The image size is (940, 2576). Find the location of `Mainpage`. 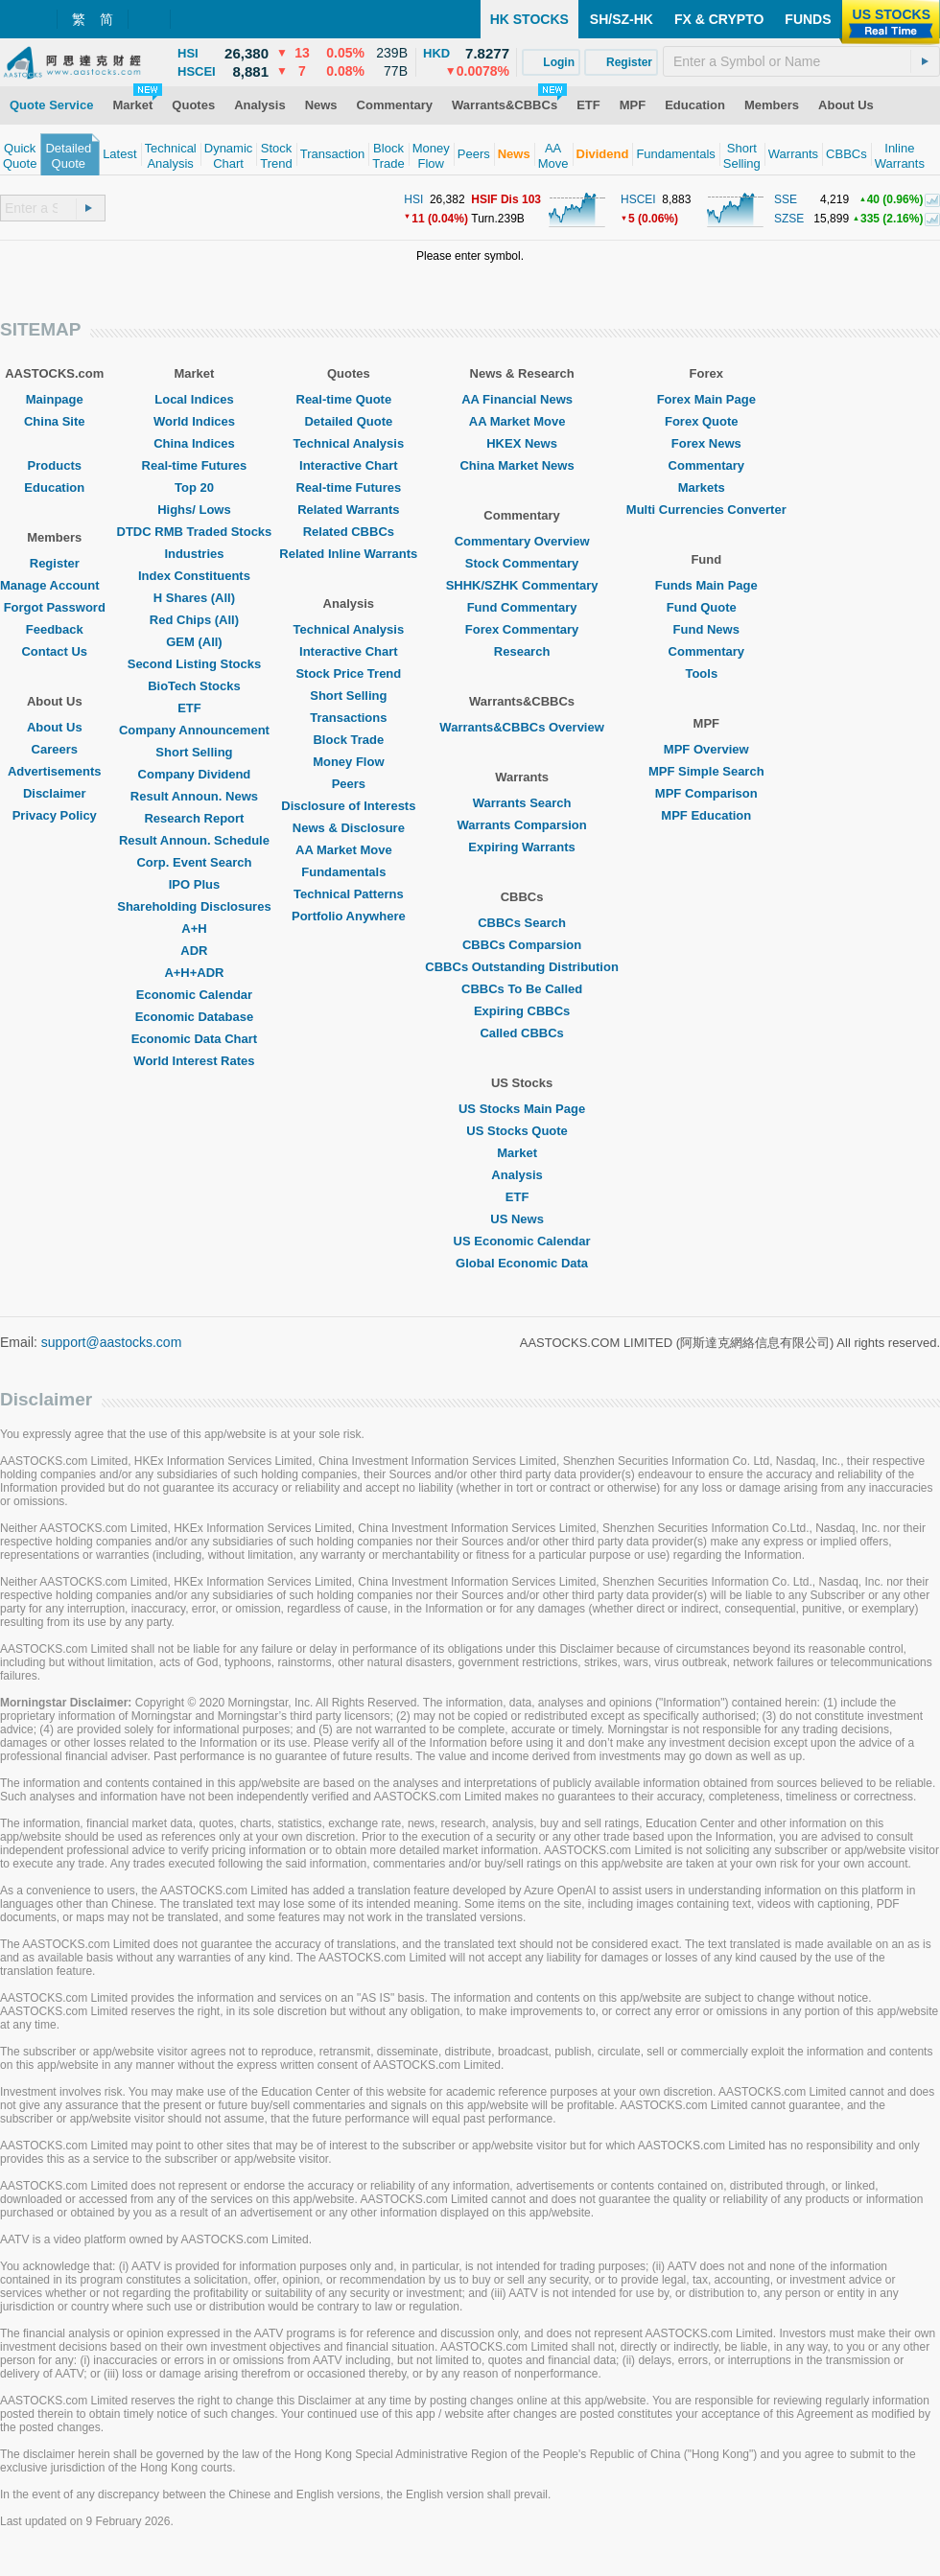

Mainpage is located at coordinates (54, 399).